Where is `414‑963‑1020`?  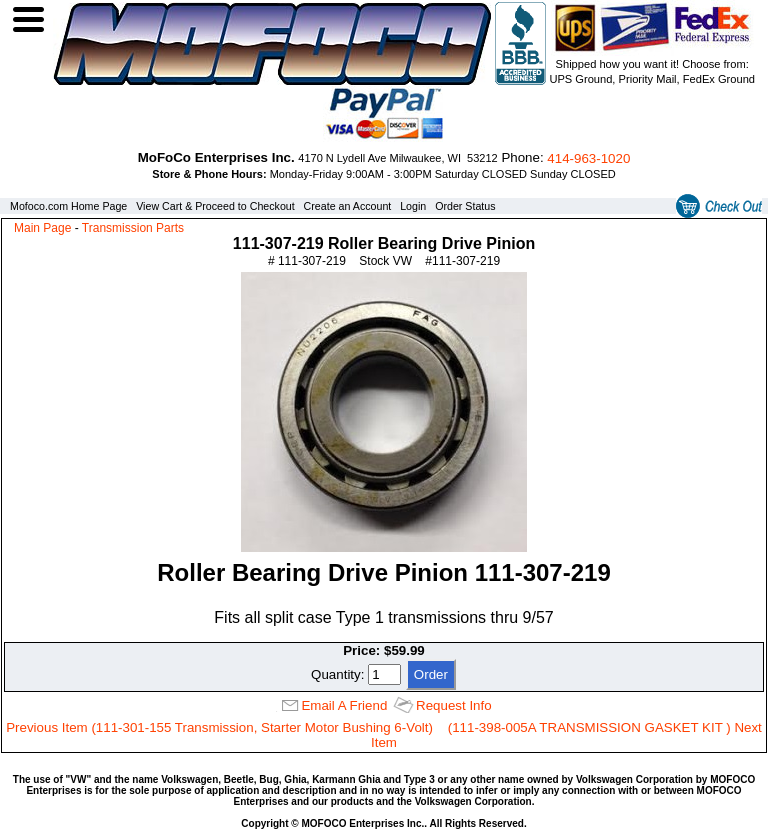 414‑963‑1020 is located at coordinates (588, 158).